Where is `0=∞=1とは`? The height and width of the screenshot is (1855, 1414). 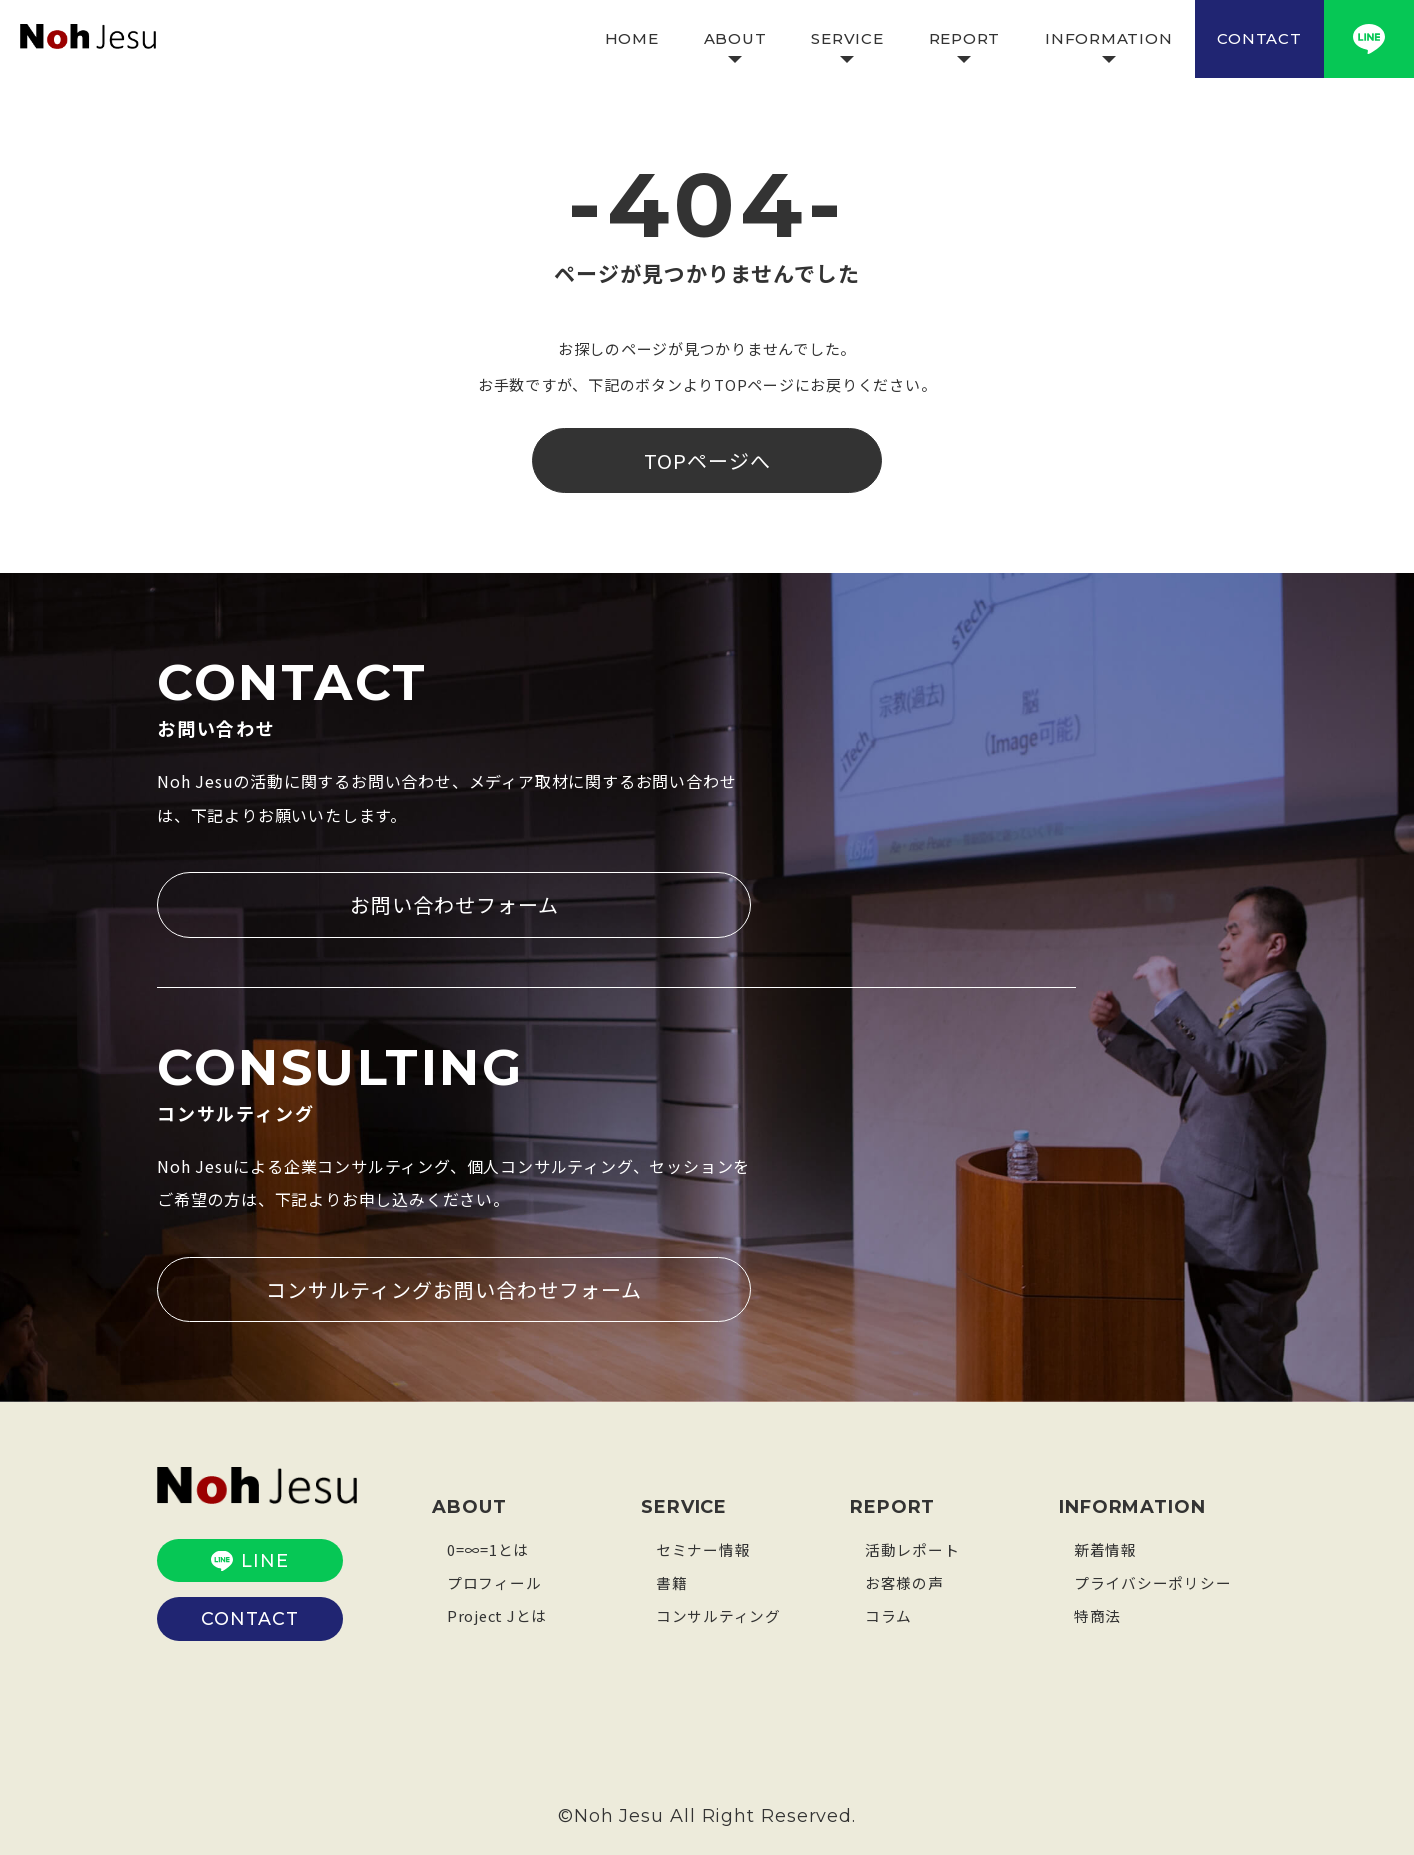 0=∞=1とは is located at coordinates (488, 1547).